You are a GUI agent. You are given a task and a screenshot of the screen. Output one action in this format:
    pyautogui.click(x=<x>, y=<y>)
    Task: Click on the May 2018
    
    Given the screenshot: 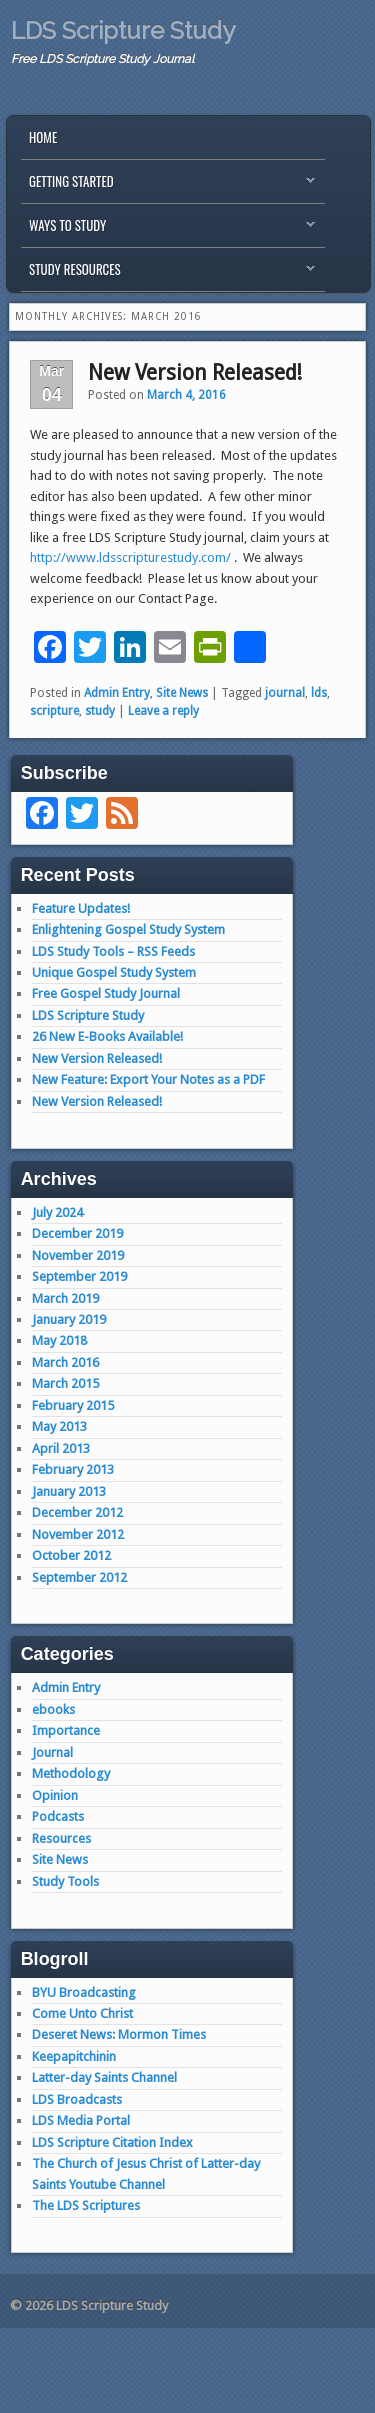 What is the action you would take?
    pyautogui.click(x=59, y=1340)
    